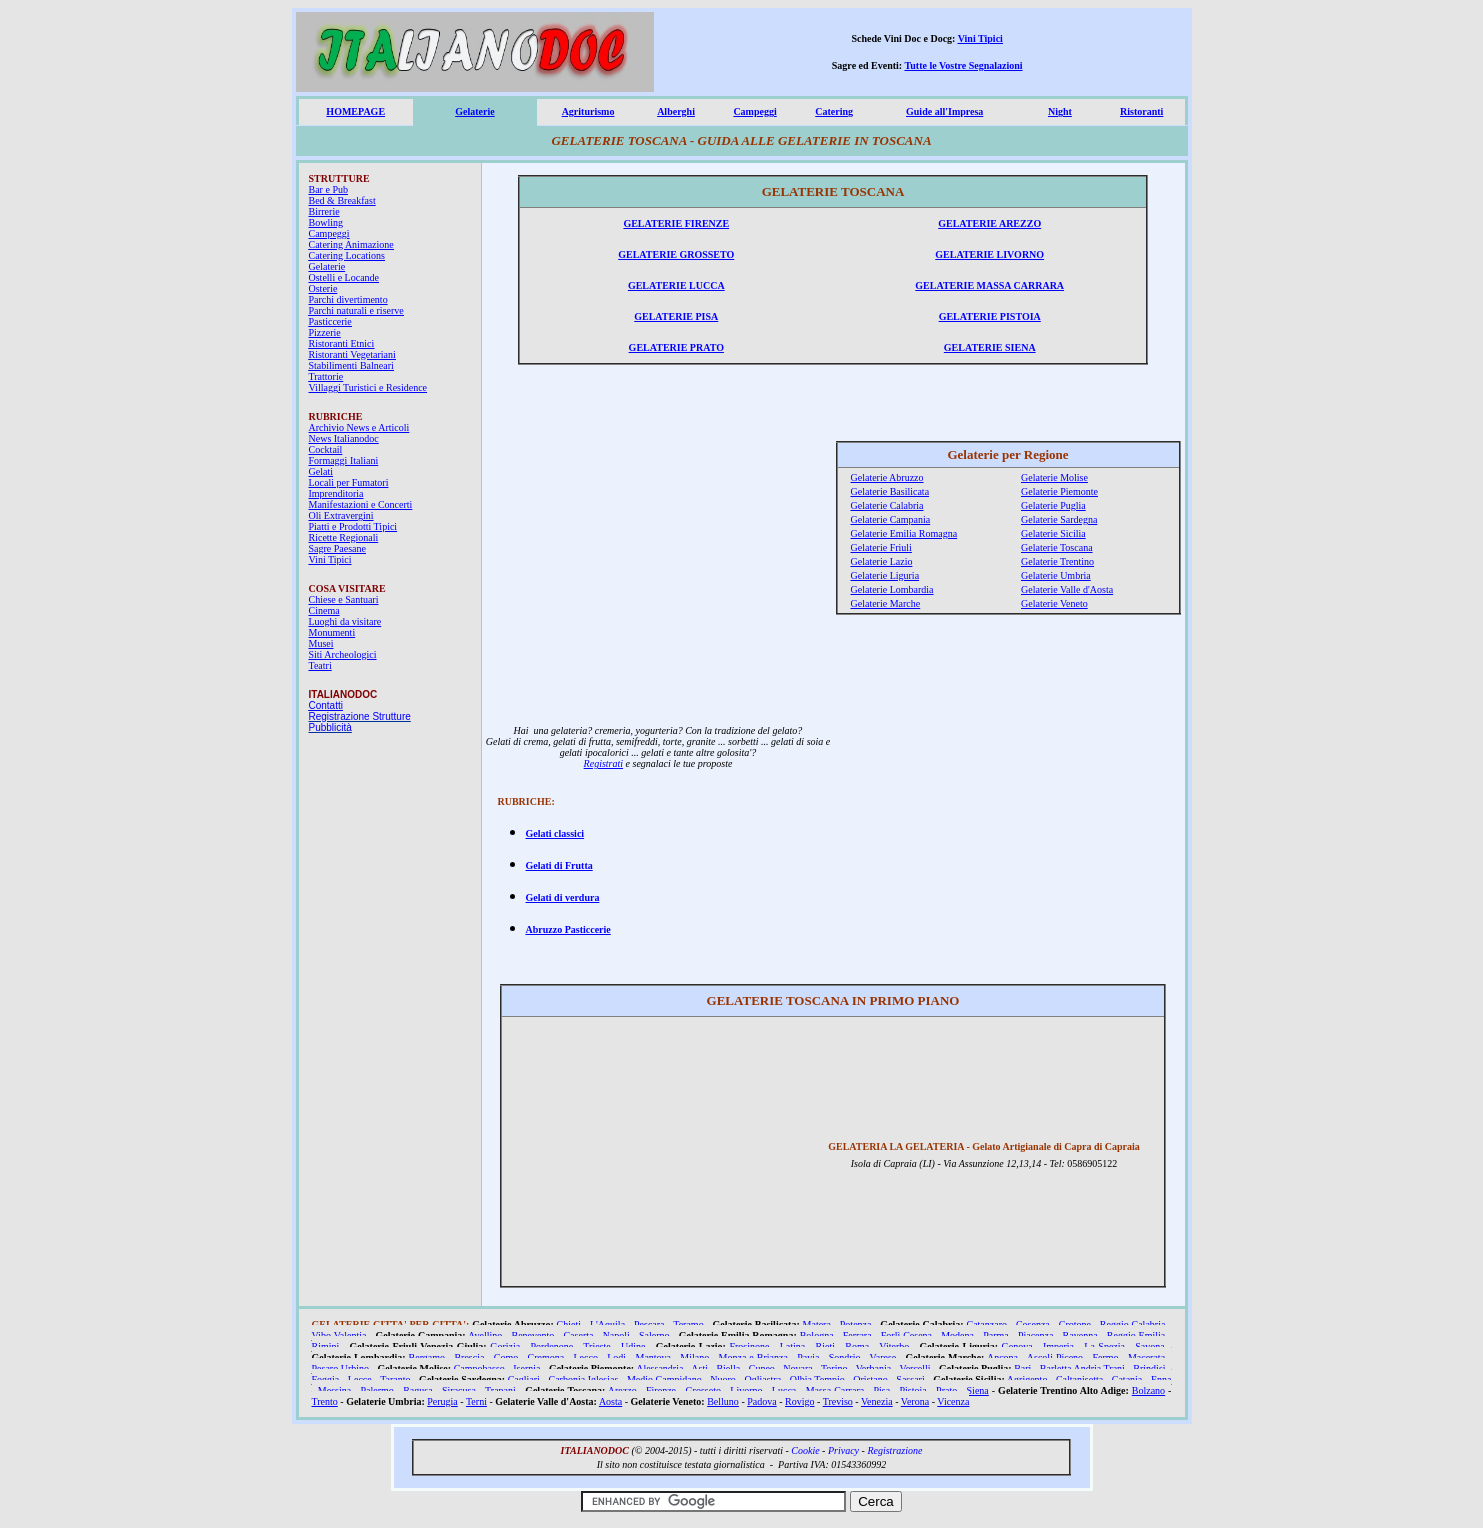 This screenshot has height=1528, width=1483. I want to click on Gelaterie, so click(474, 111).